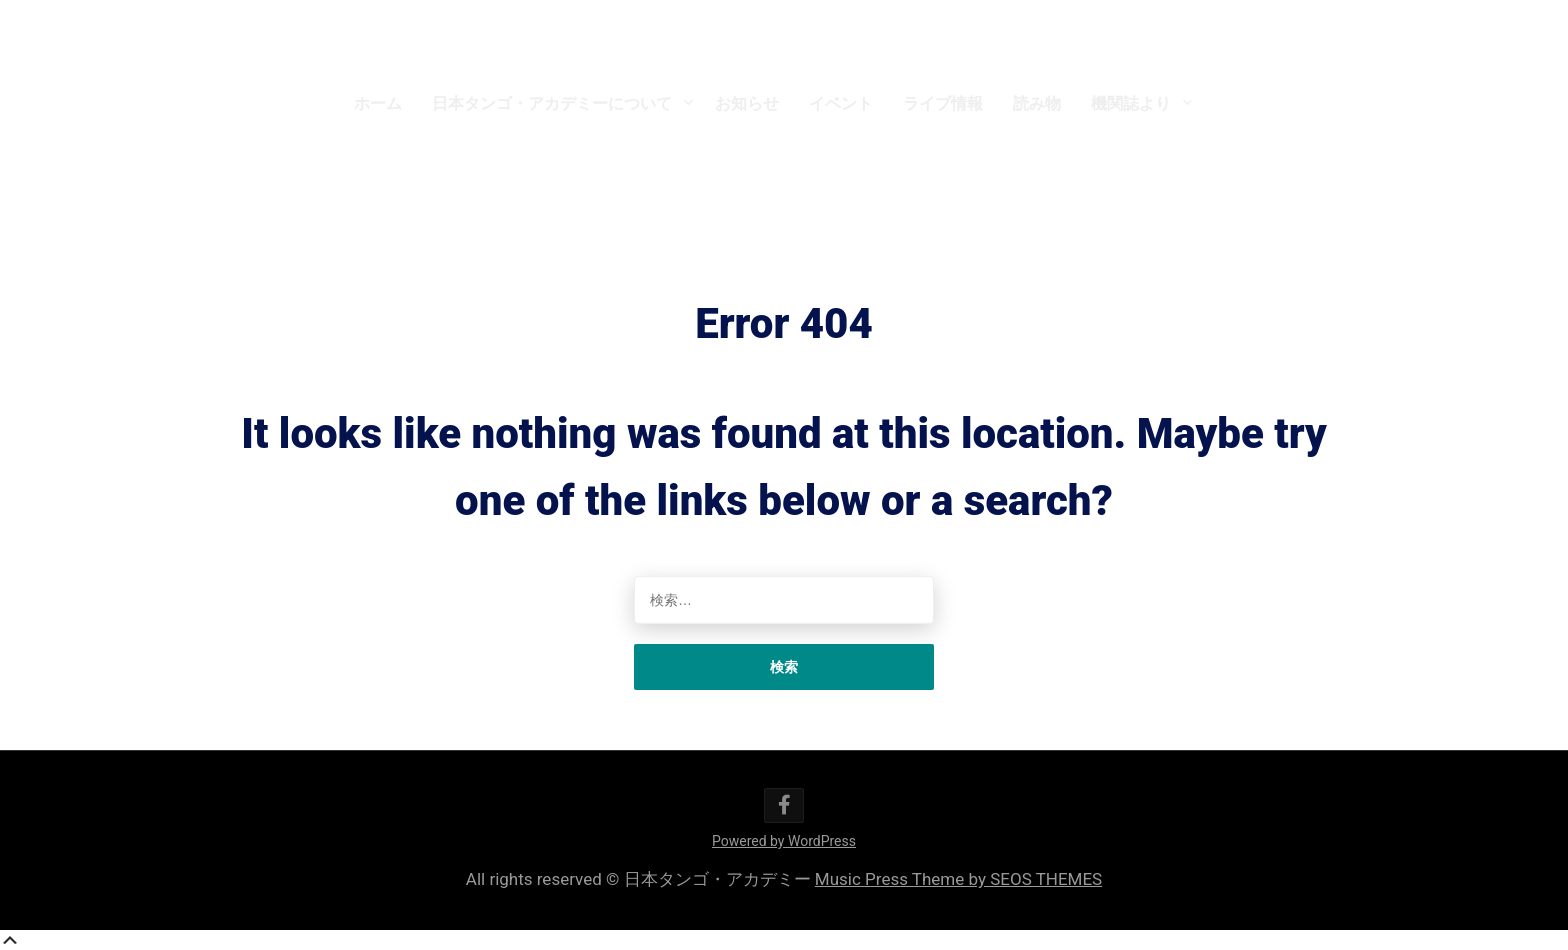 This screenshot has width=1568, height=950. What do you see at coordinates (378, 103) in the screenshot?
I see `ホーム` at bounding box center [378, 103].